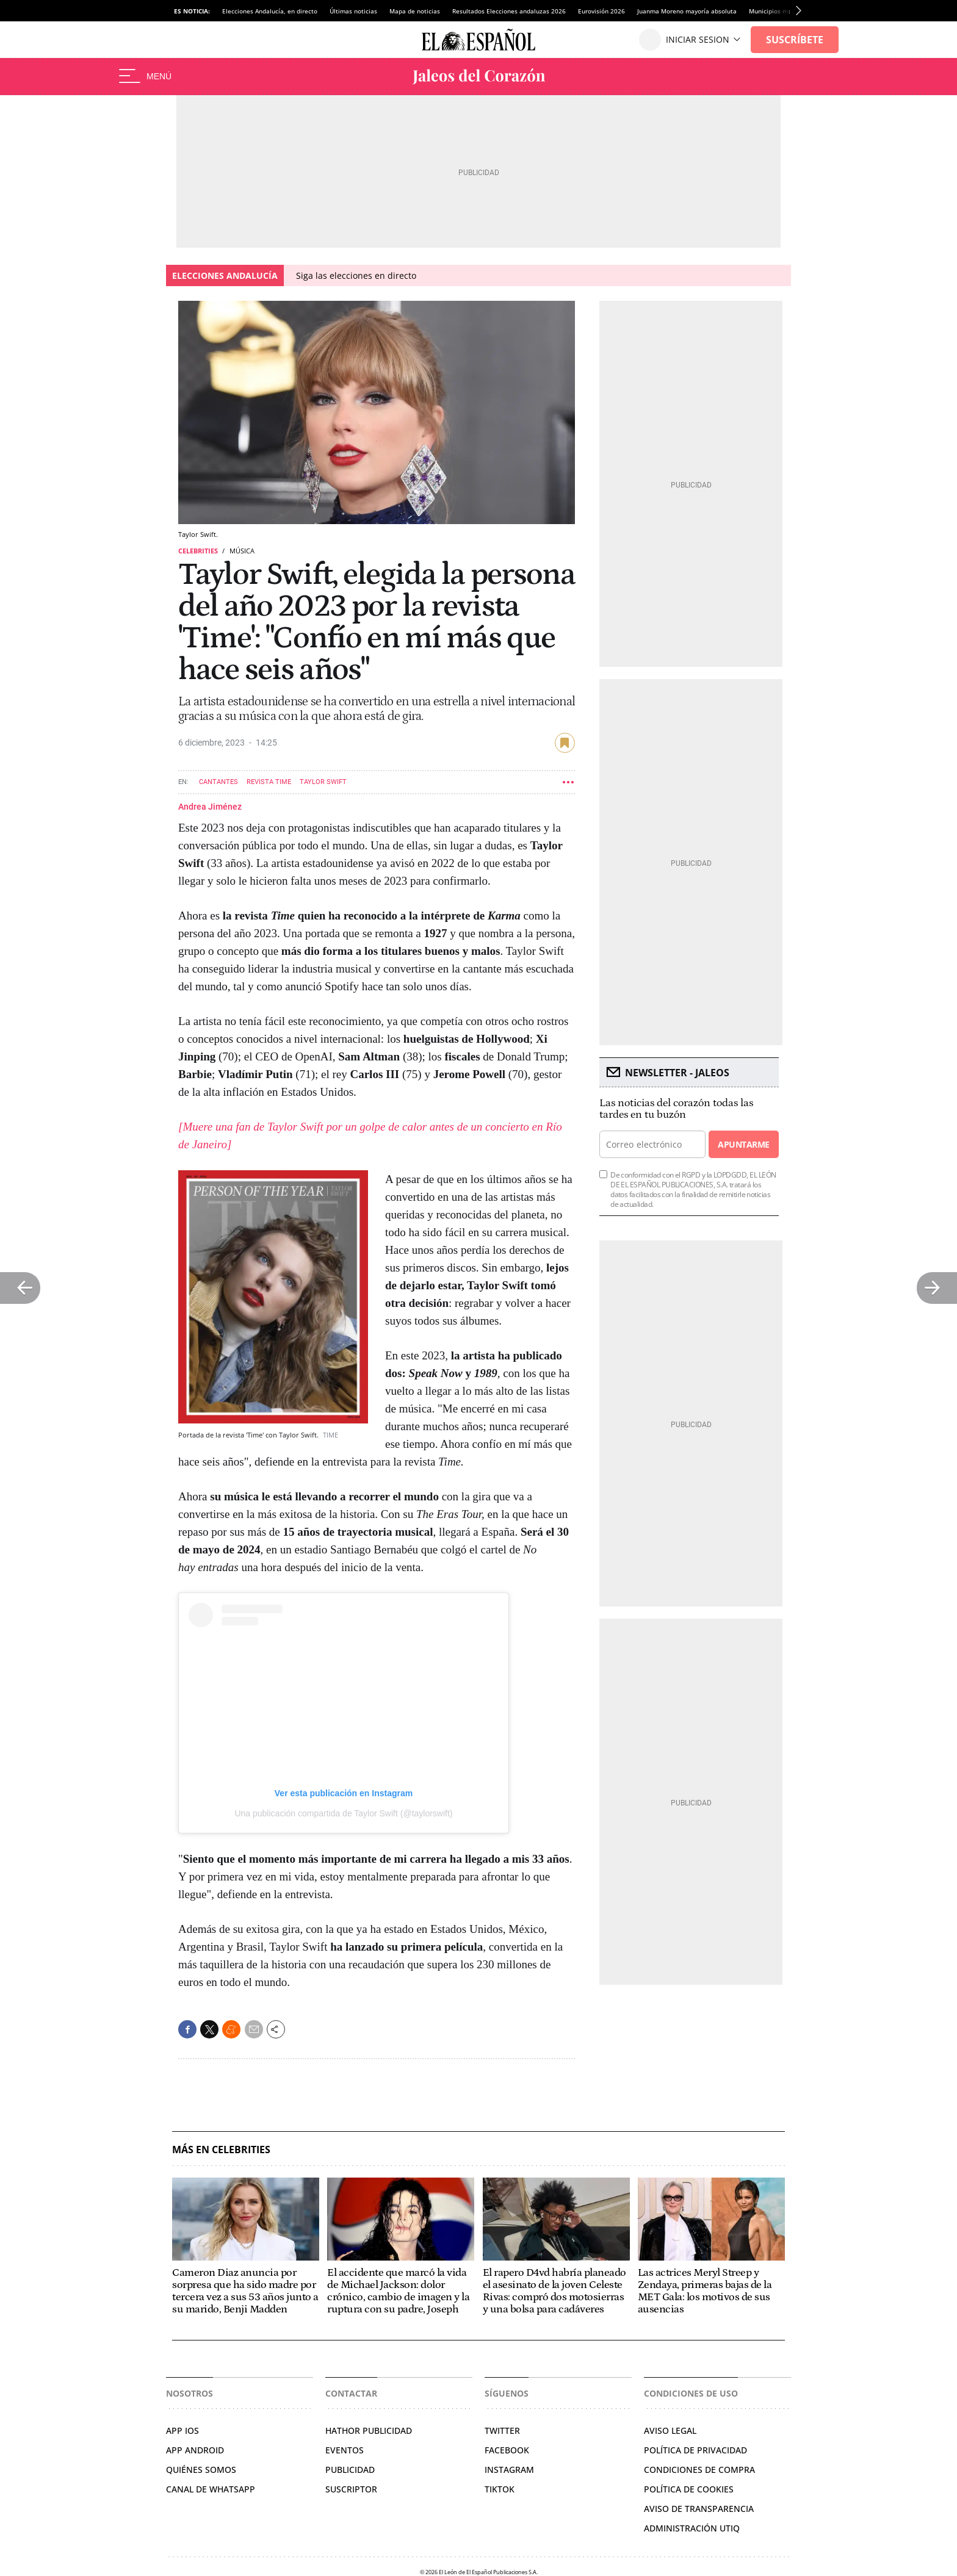 Image resolution: width=957 pixels, height=2576 pixels. What do you see at coordinates (507, 2450) in the screenshot?
I see `FACEBOOK` at bounding box center [507, 2450].